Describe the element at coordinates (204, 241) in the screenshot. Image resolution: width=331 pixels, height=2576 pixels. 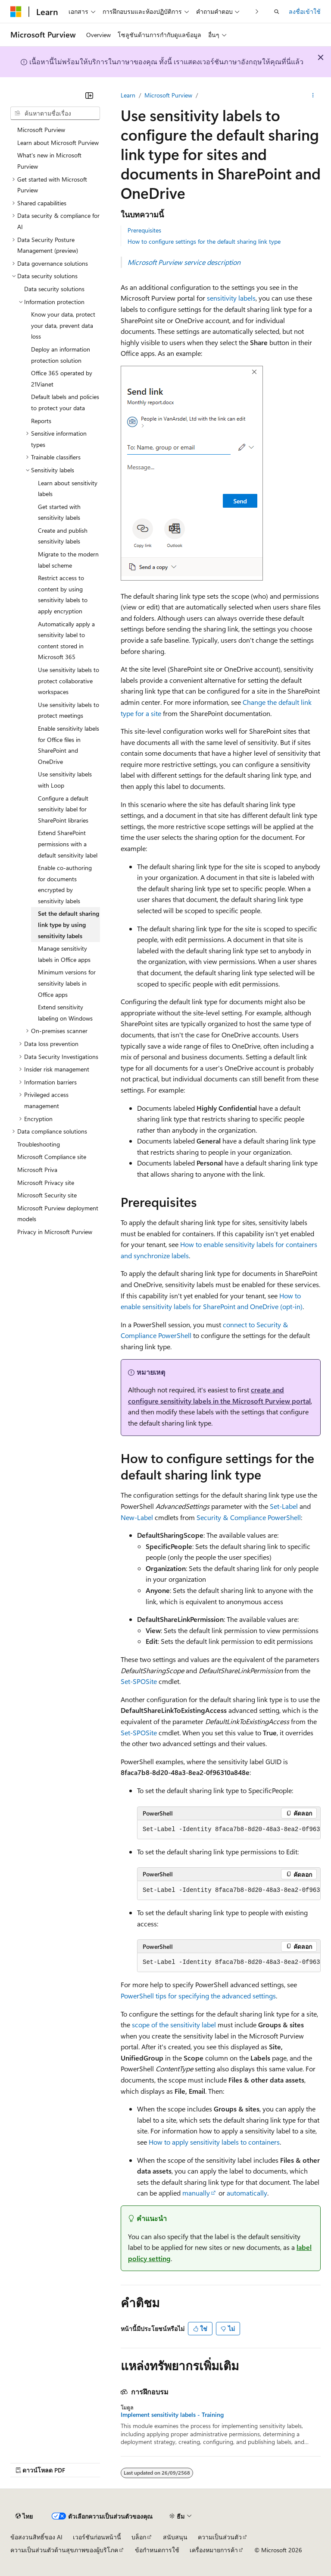
I see `How to configure settings for the default sharing link type` at that location.